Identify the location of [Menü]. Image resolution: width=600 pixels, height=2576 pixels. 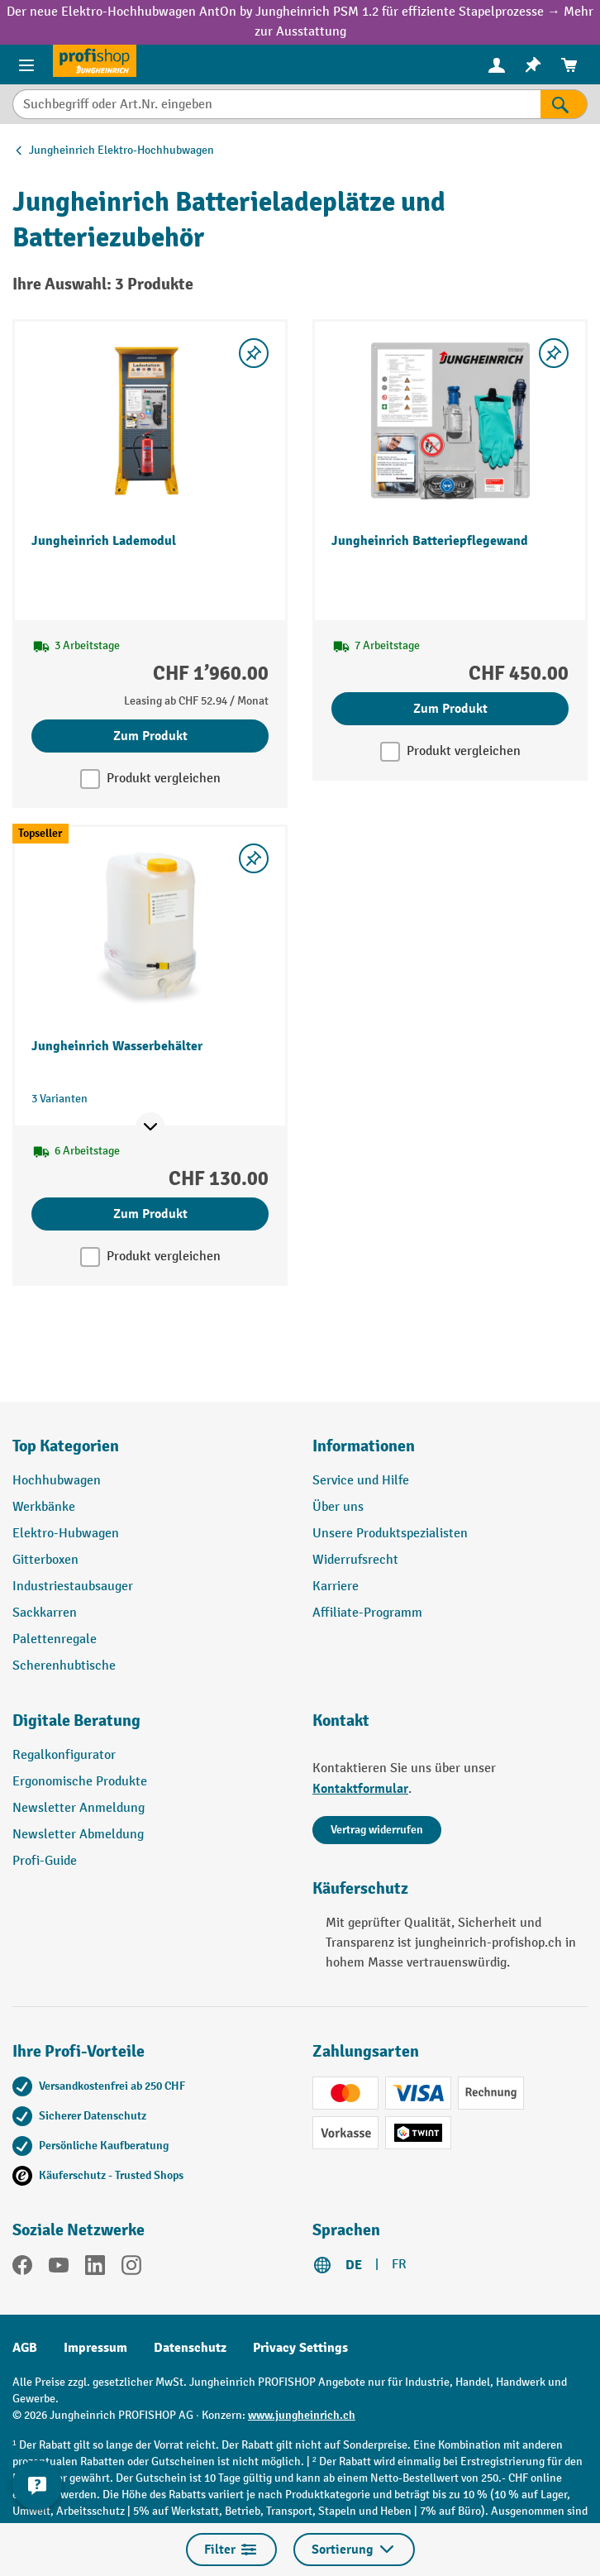
(26, 64).